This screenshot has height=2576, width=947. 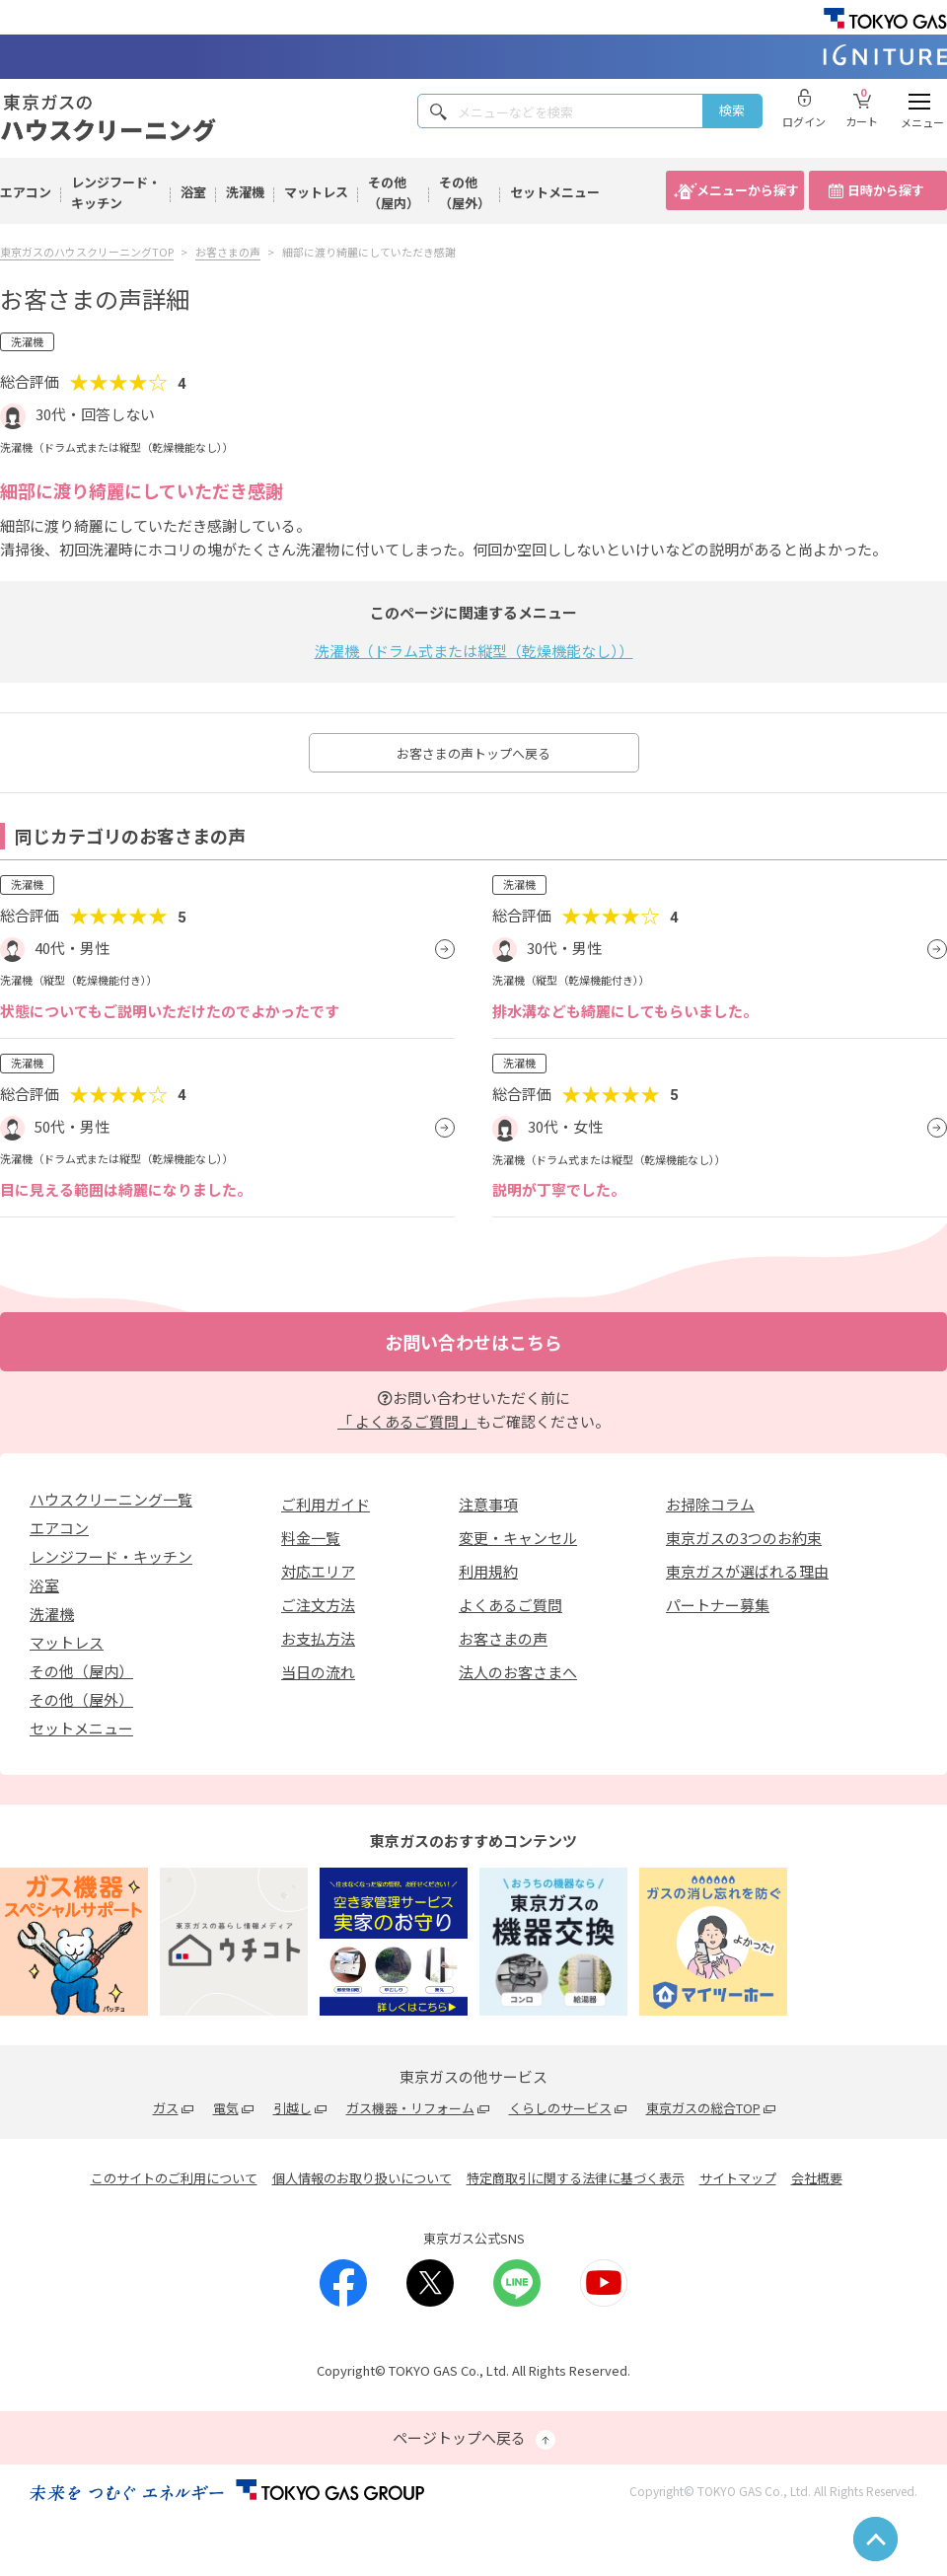 I want to click on ガス, so click(x=166, y=2107).